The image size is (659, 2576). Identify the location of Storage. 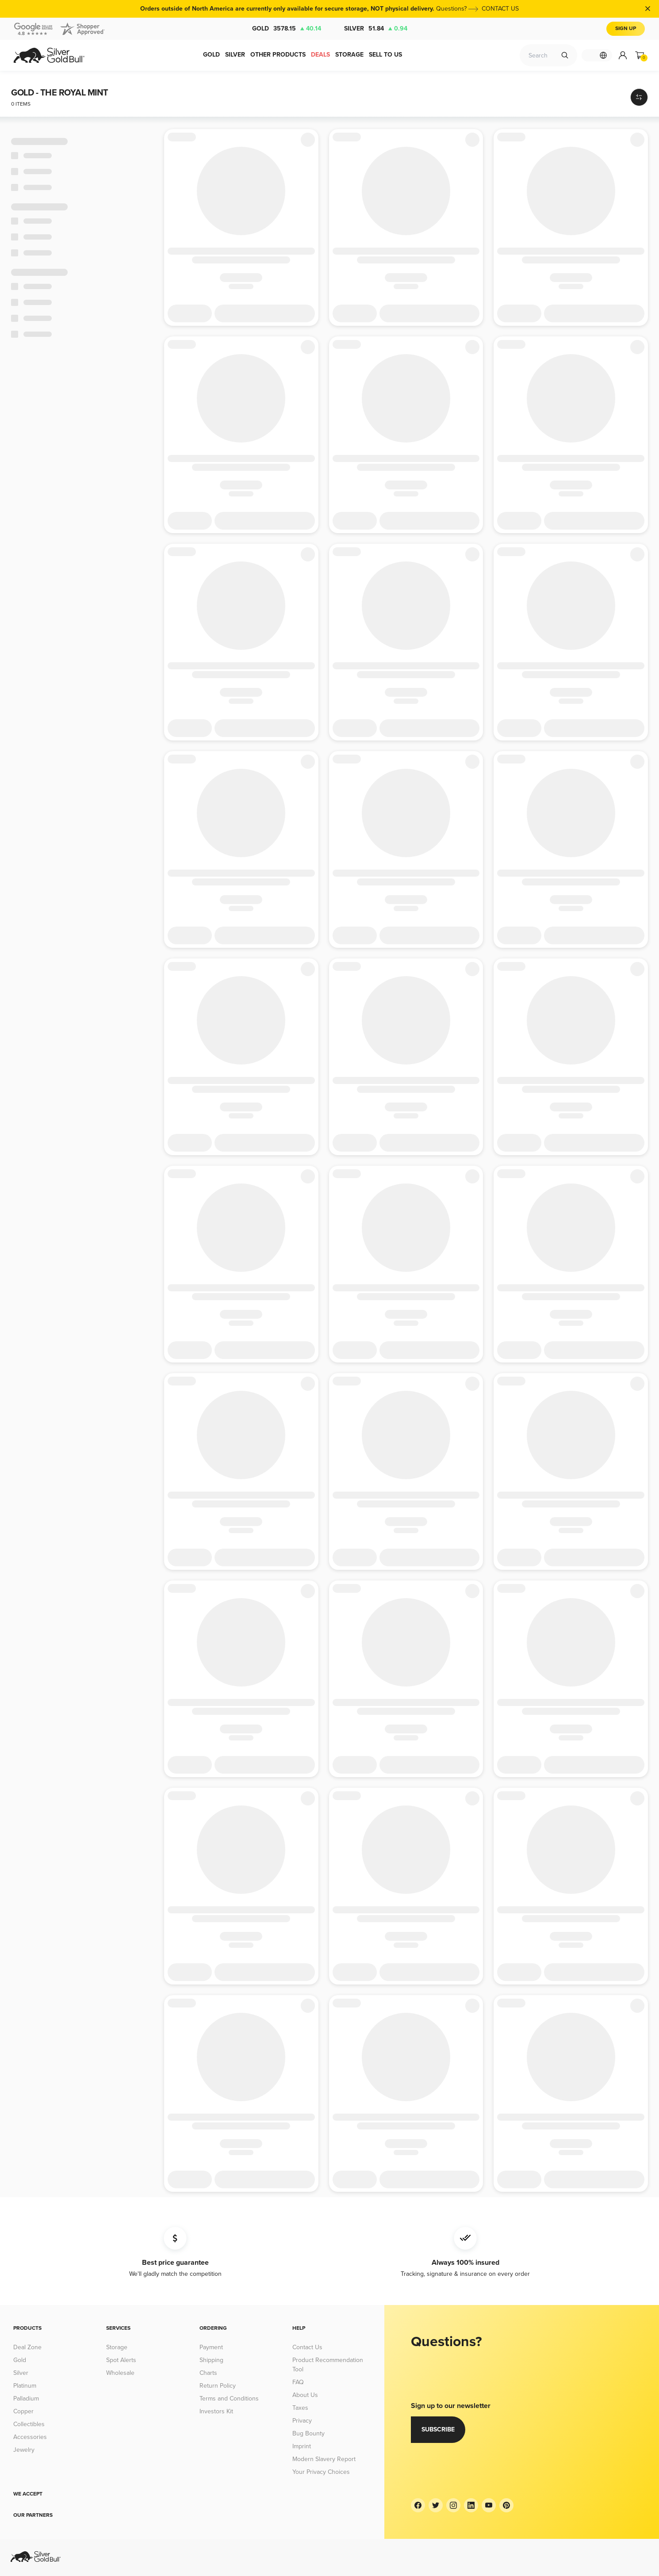
(116, 2347).